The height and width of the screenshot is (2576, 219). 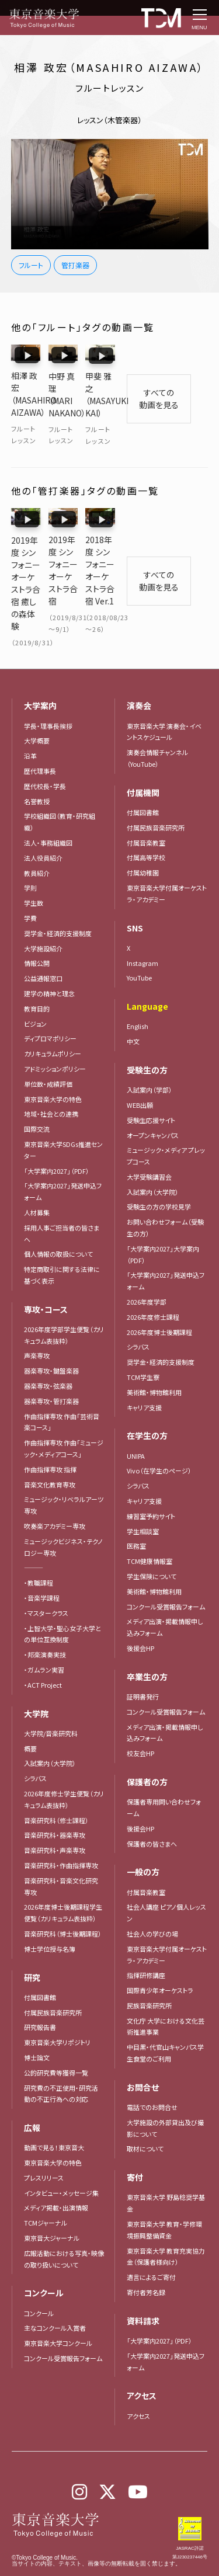 I want to click on 奨学金・経済的支援制度, so click(x=58, y=901).